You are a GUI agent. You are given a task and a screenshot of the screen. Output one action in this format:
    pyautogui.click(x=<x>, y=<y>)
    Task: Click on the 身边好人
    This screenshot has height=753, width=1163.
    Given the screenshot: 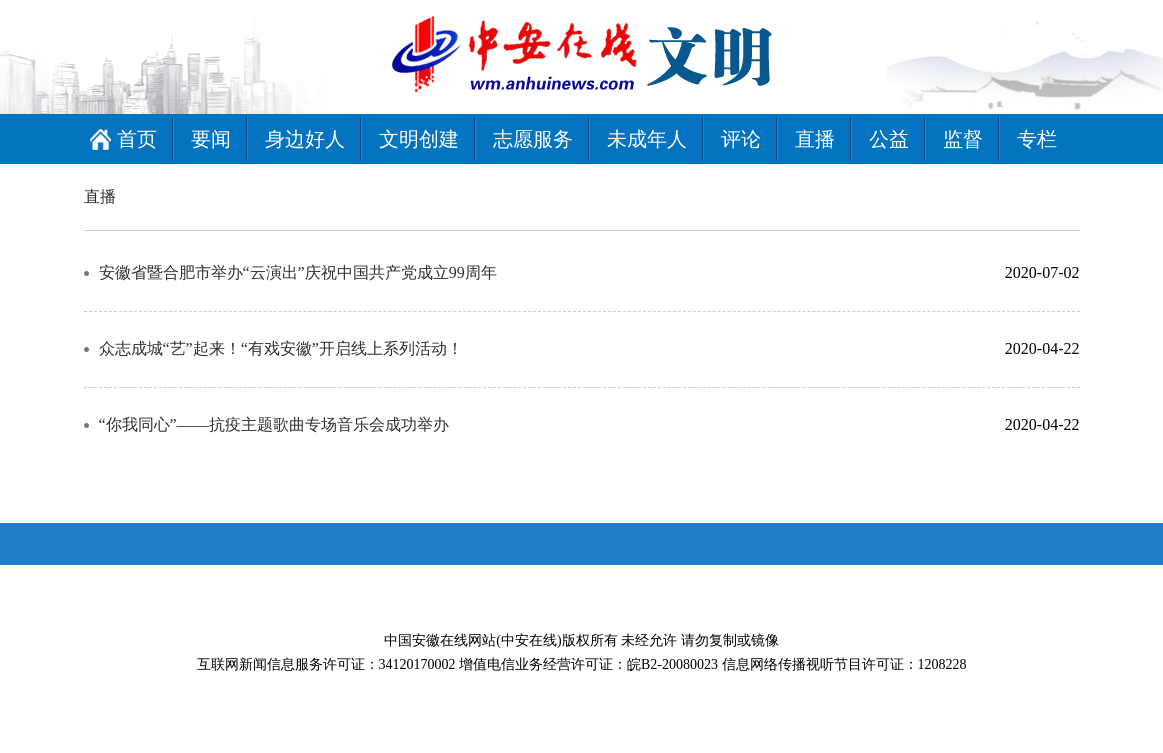 What is the action you would take?
    pyautogui.click(x=305, y=139)
    